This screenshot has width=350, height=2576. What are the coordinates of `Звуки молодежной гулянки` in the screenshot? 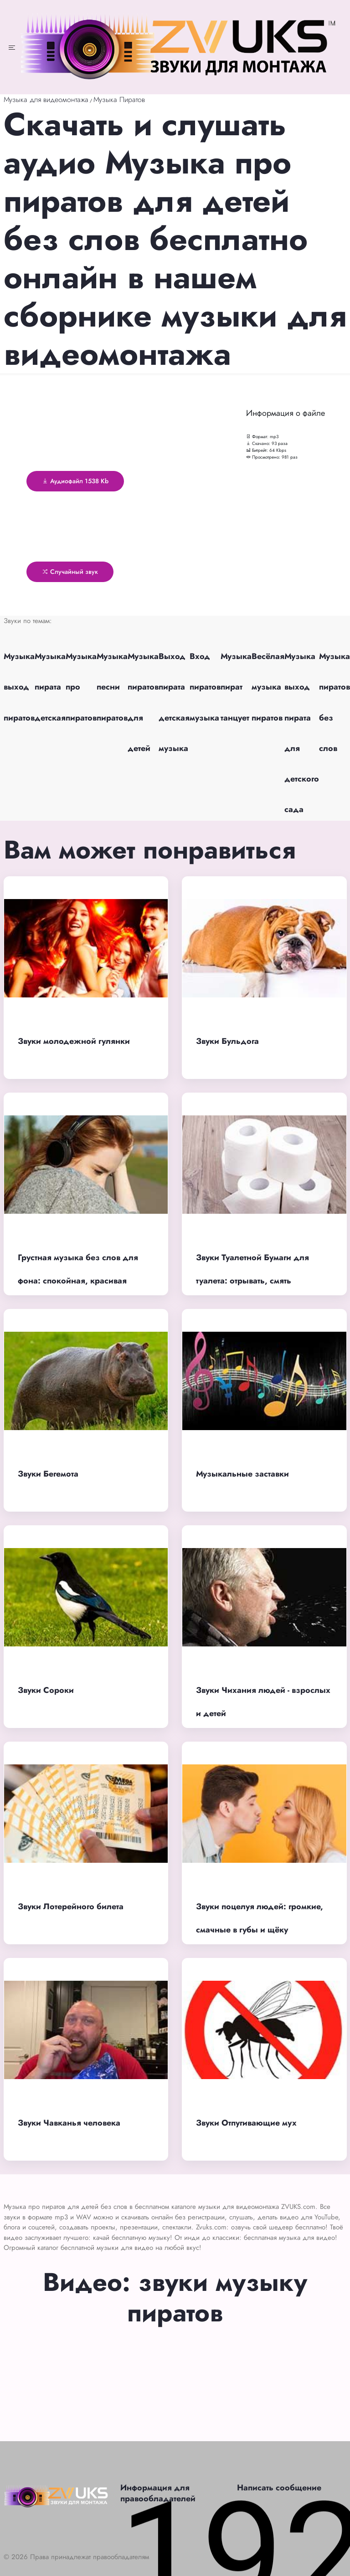 It's located at (74, 1041).